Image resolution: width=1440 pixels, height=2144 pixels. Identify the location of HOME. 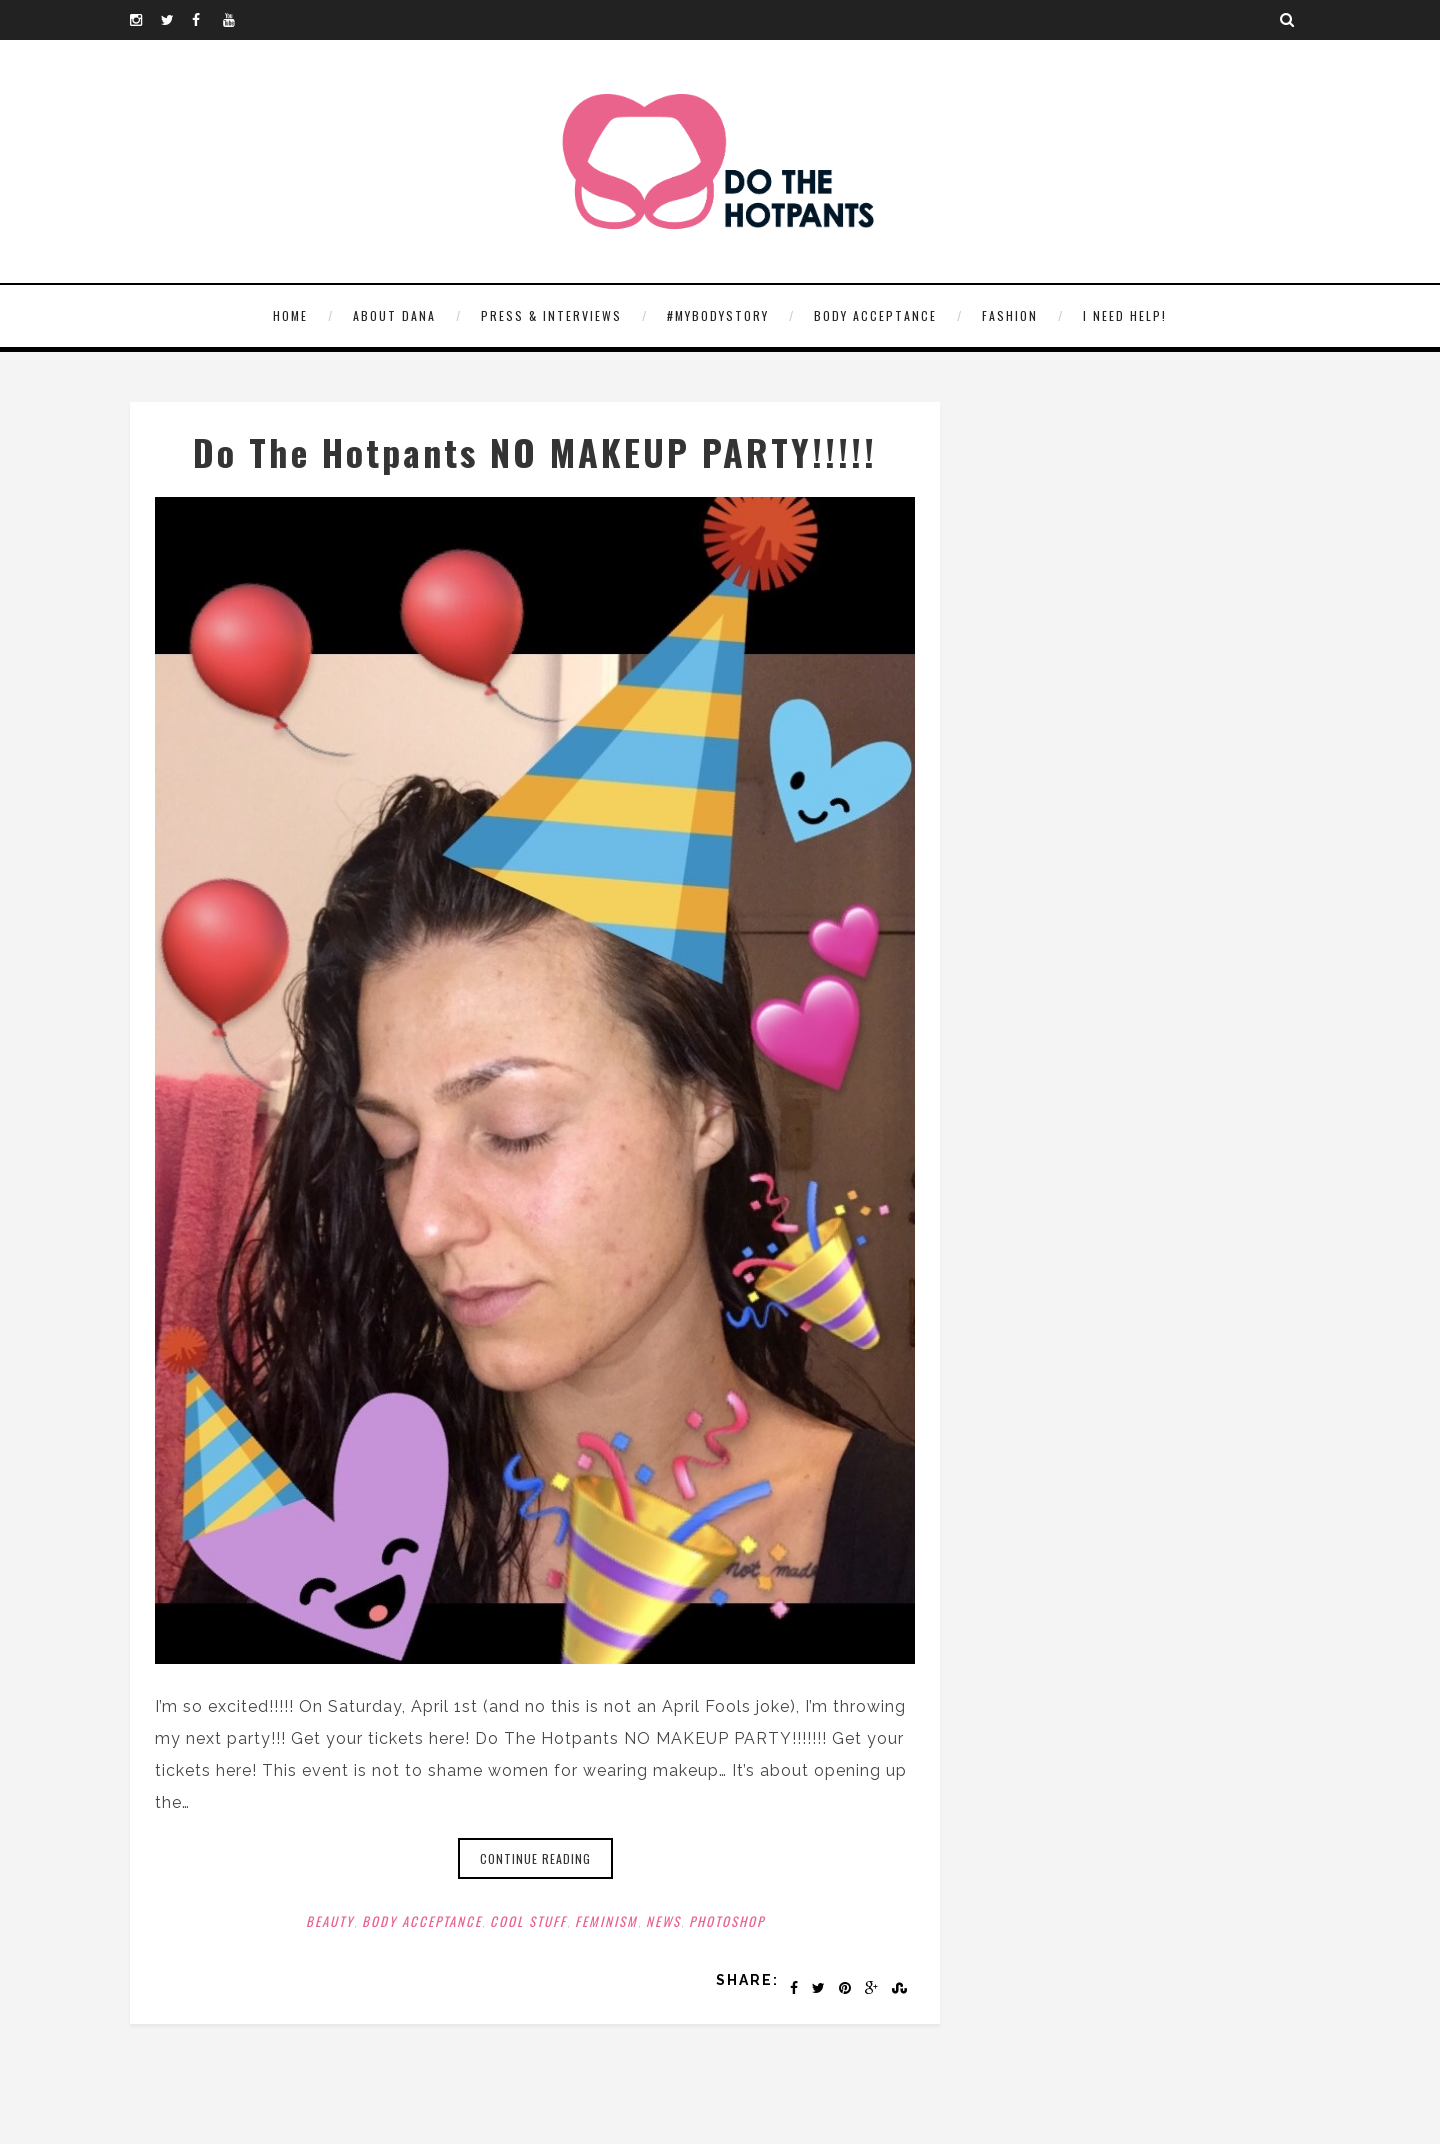
(290, 315).